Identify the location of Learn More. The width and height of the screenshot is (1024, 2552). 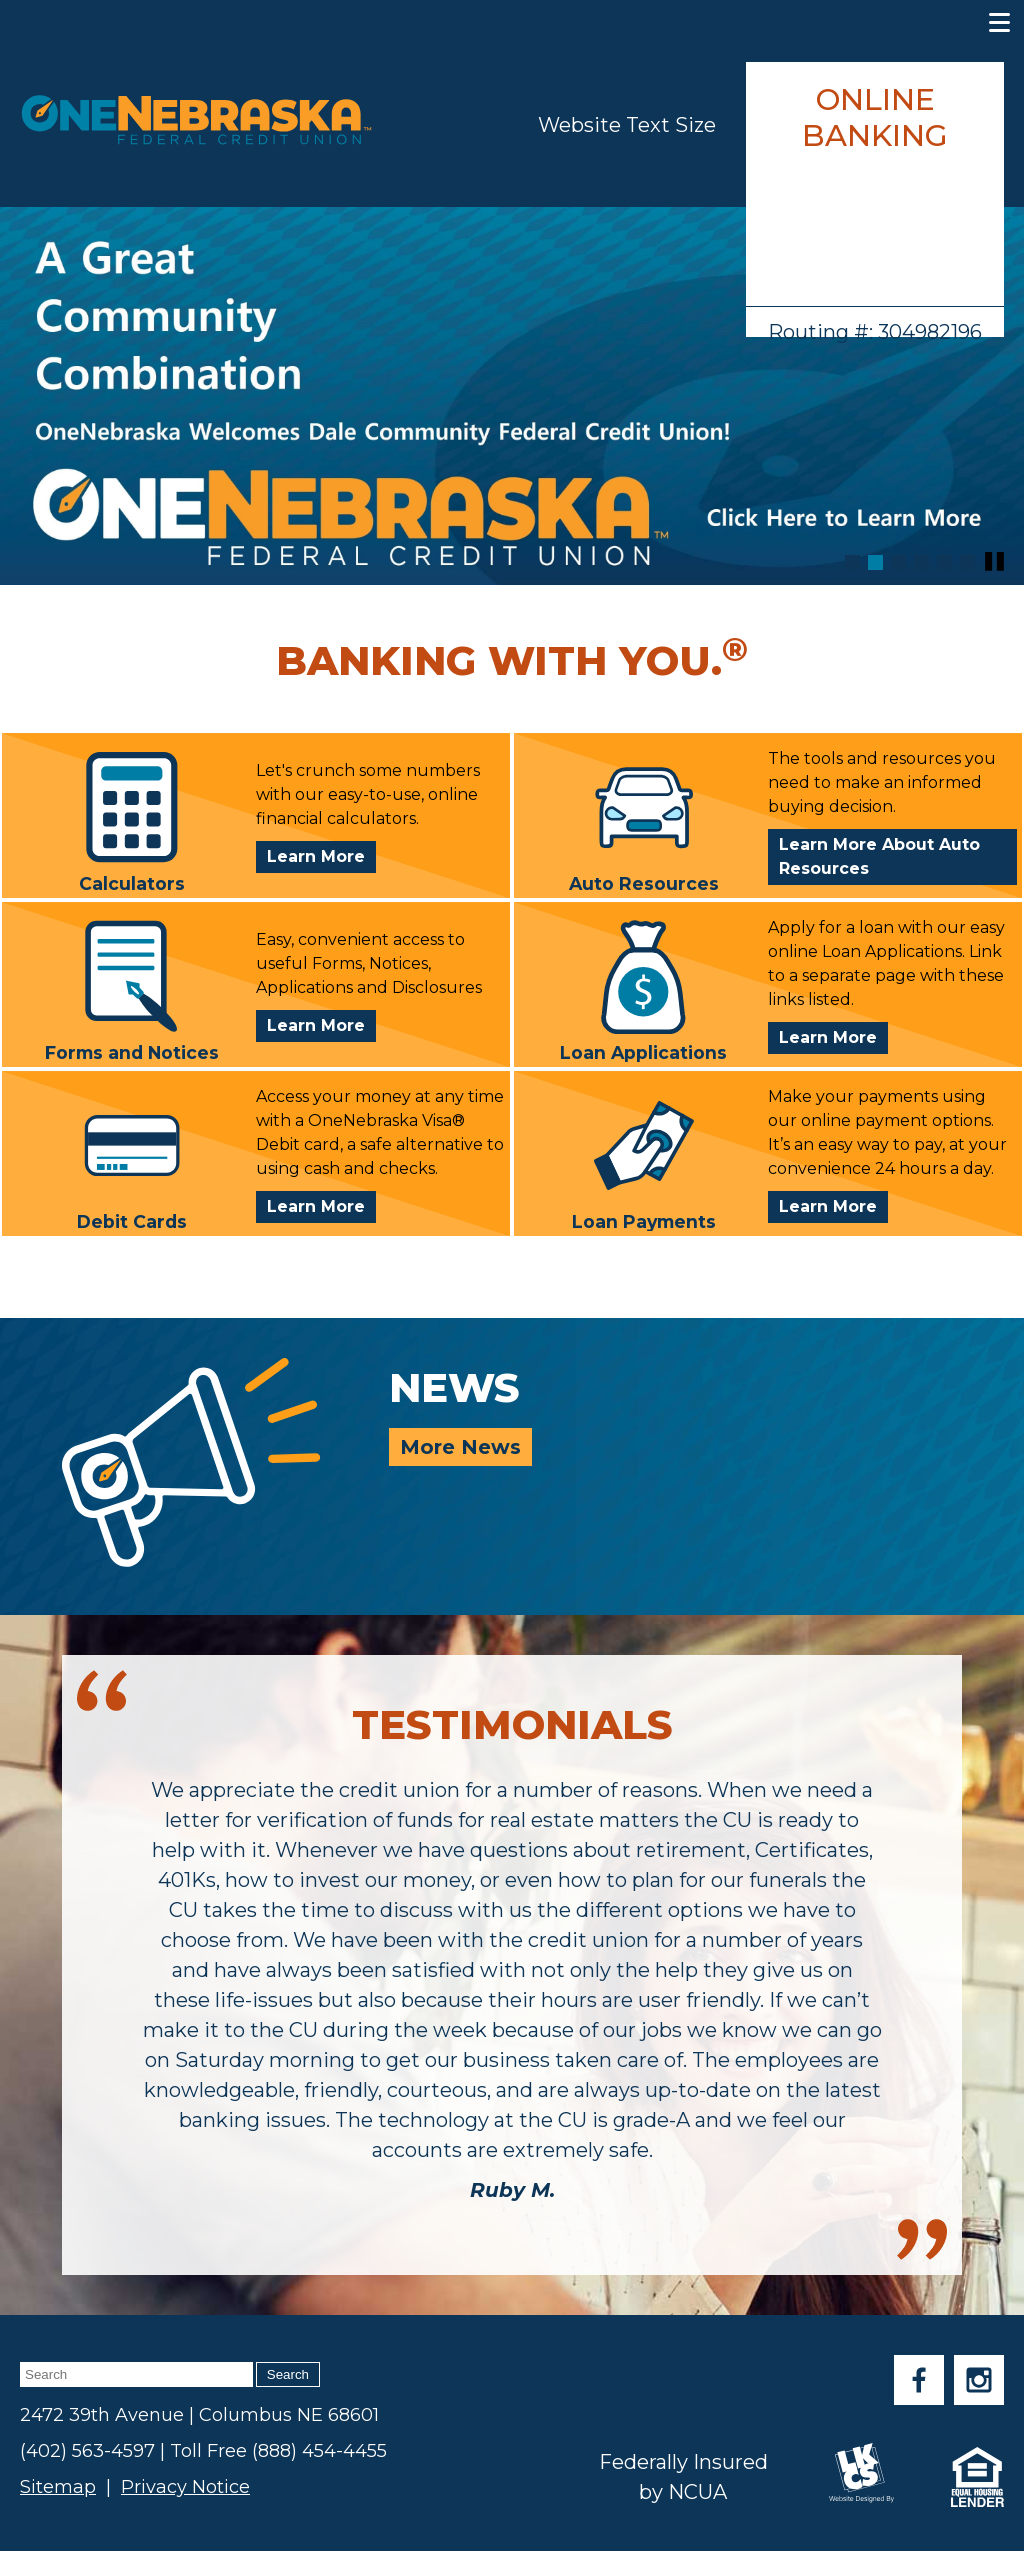
(321, 858).